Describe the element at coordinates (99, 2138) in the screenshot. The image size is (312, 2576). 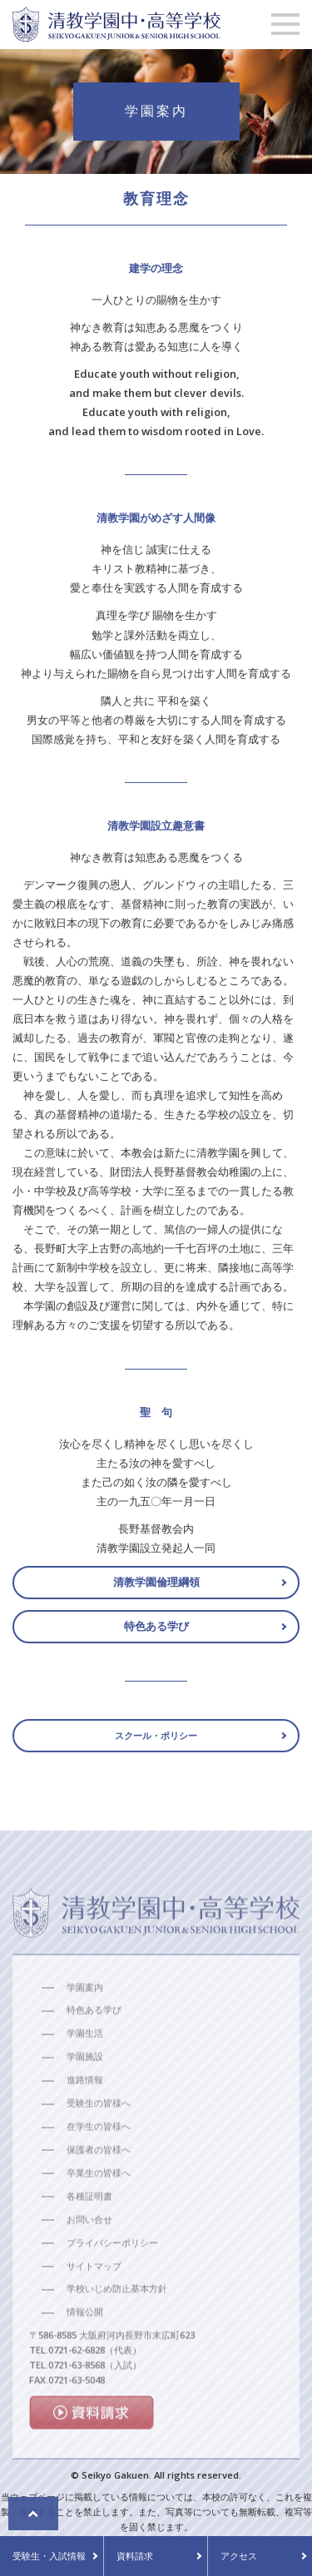
I see `受験生の皆様へ` at that location.